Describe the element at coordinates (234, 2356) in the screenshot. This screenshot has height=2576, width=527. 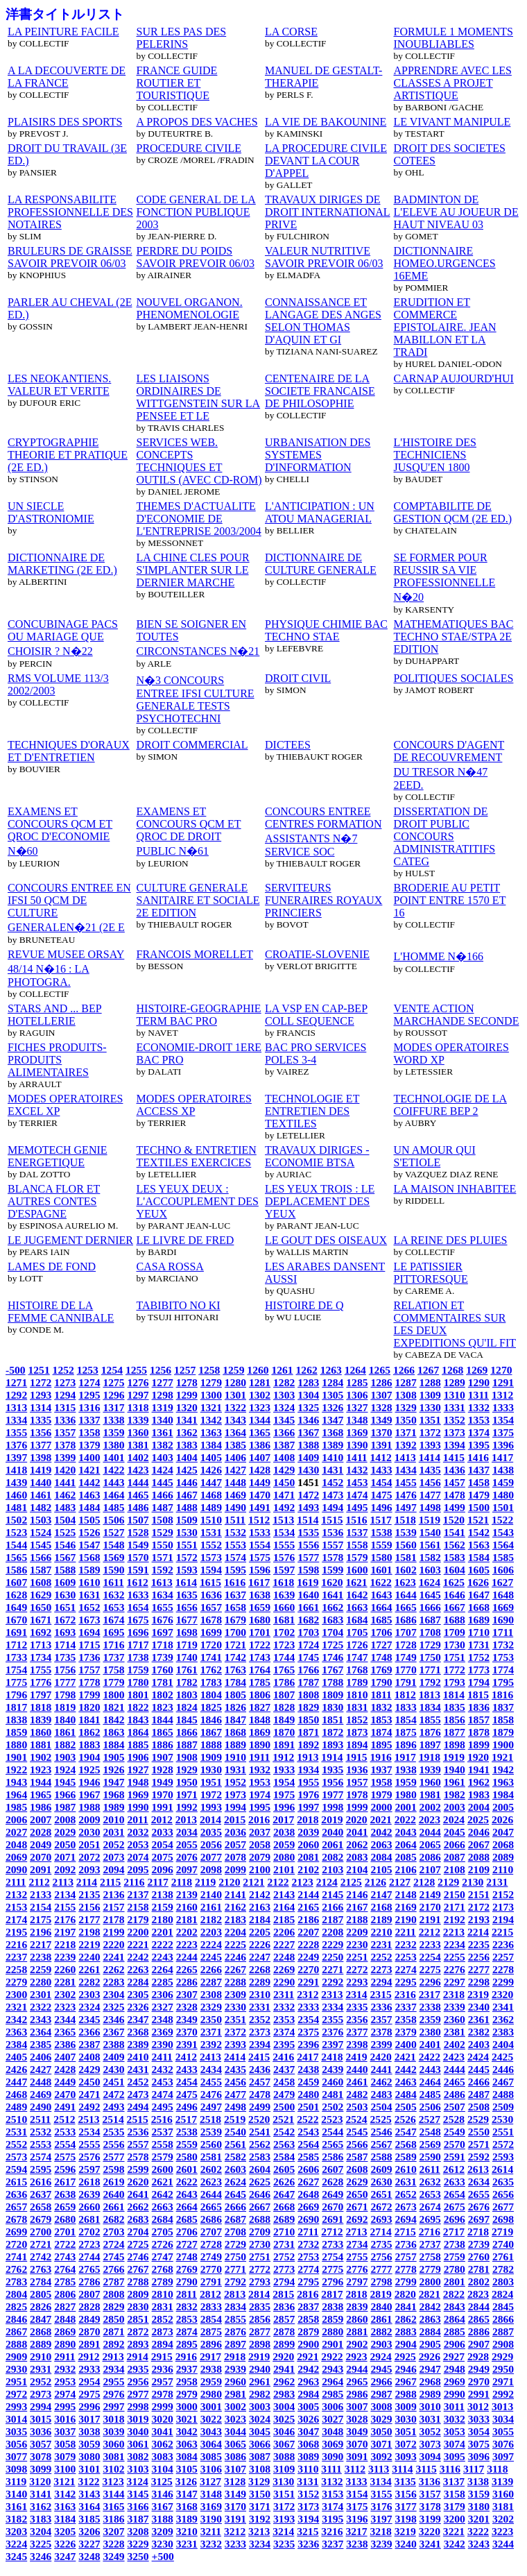
I see `2918` at that location.